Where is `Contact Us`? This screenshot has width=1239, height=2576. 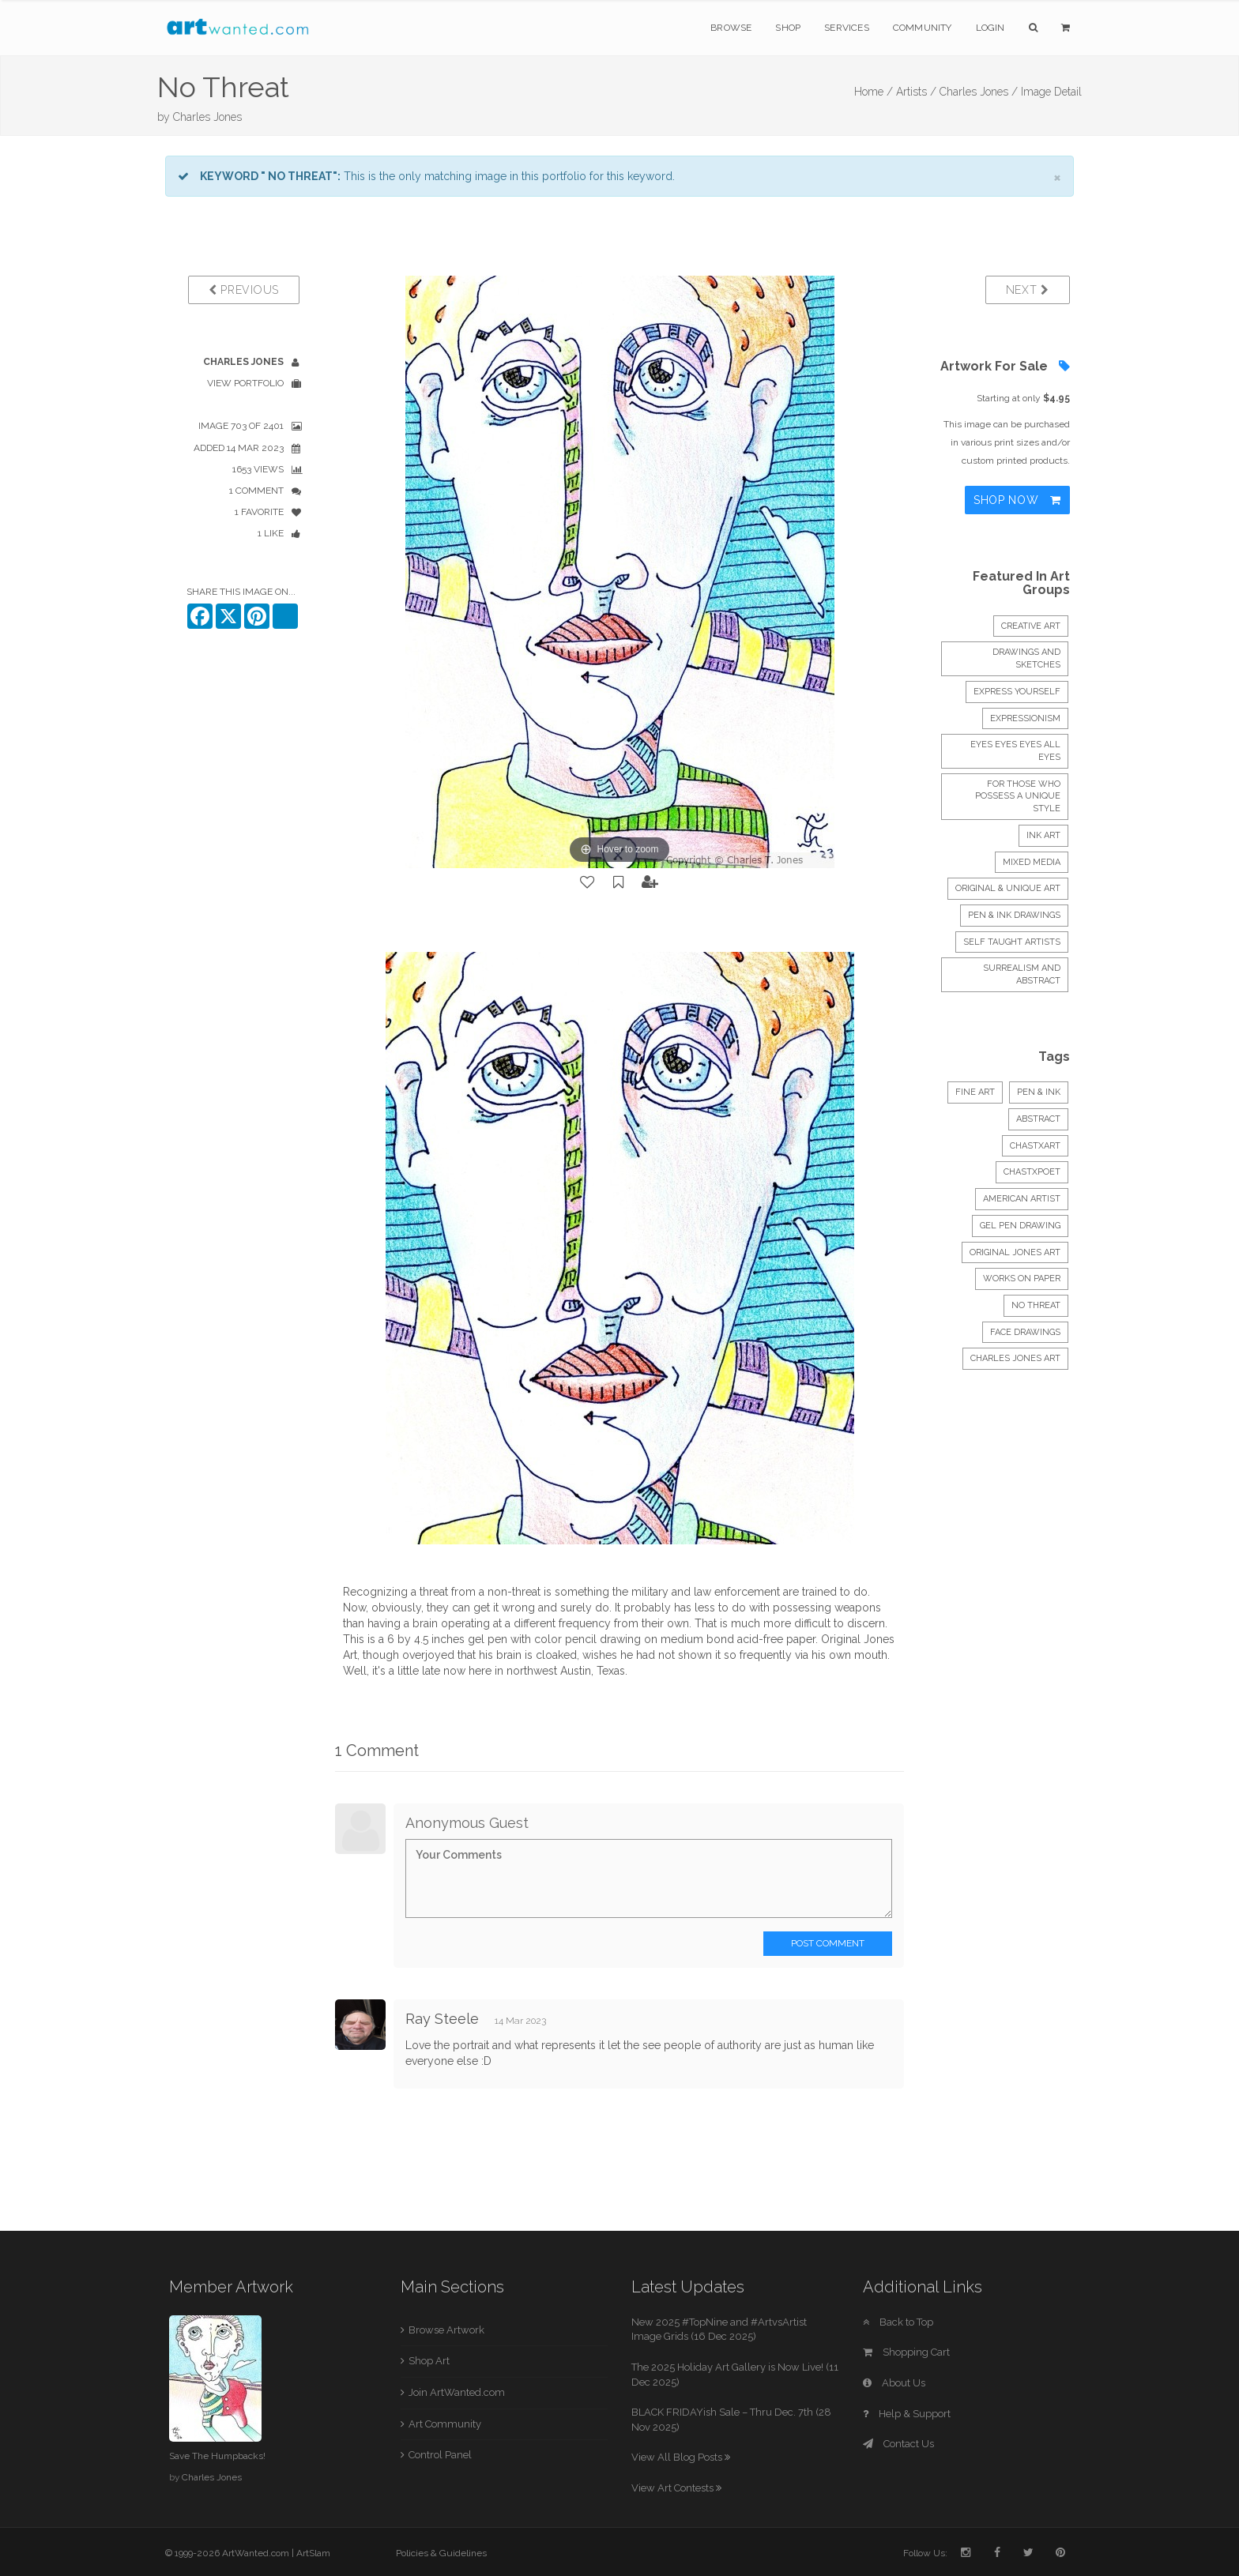
Contact Us is located at coordinates (898, 2444).